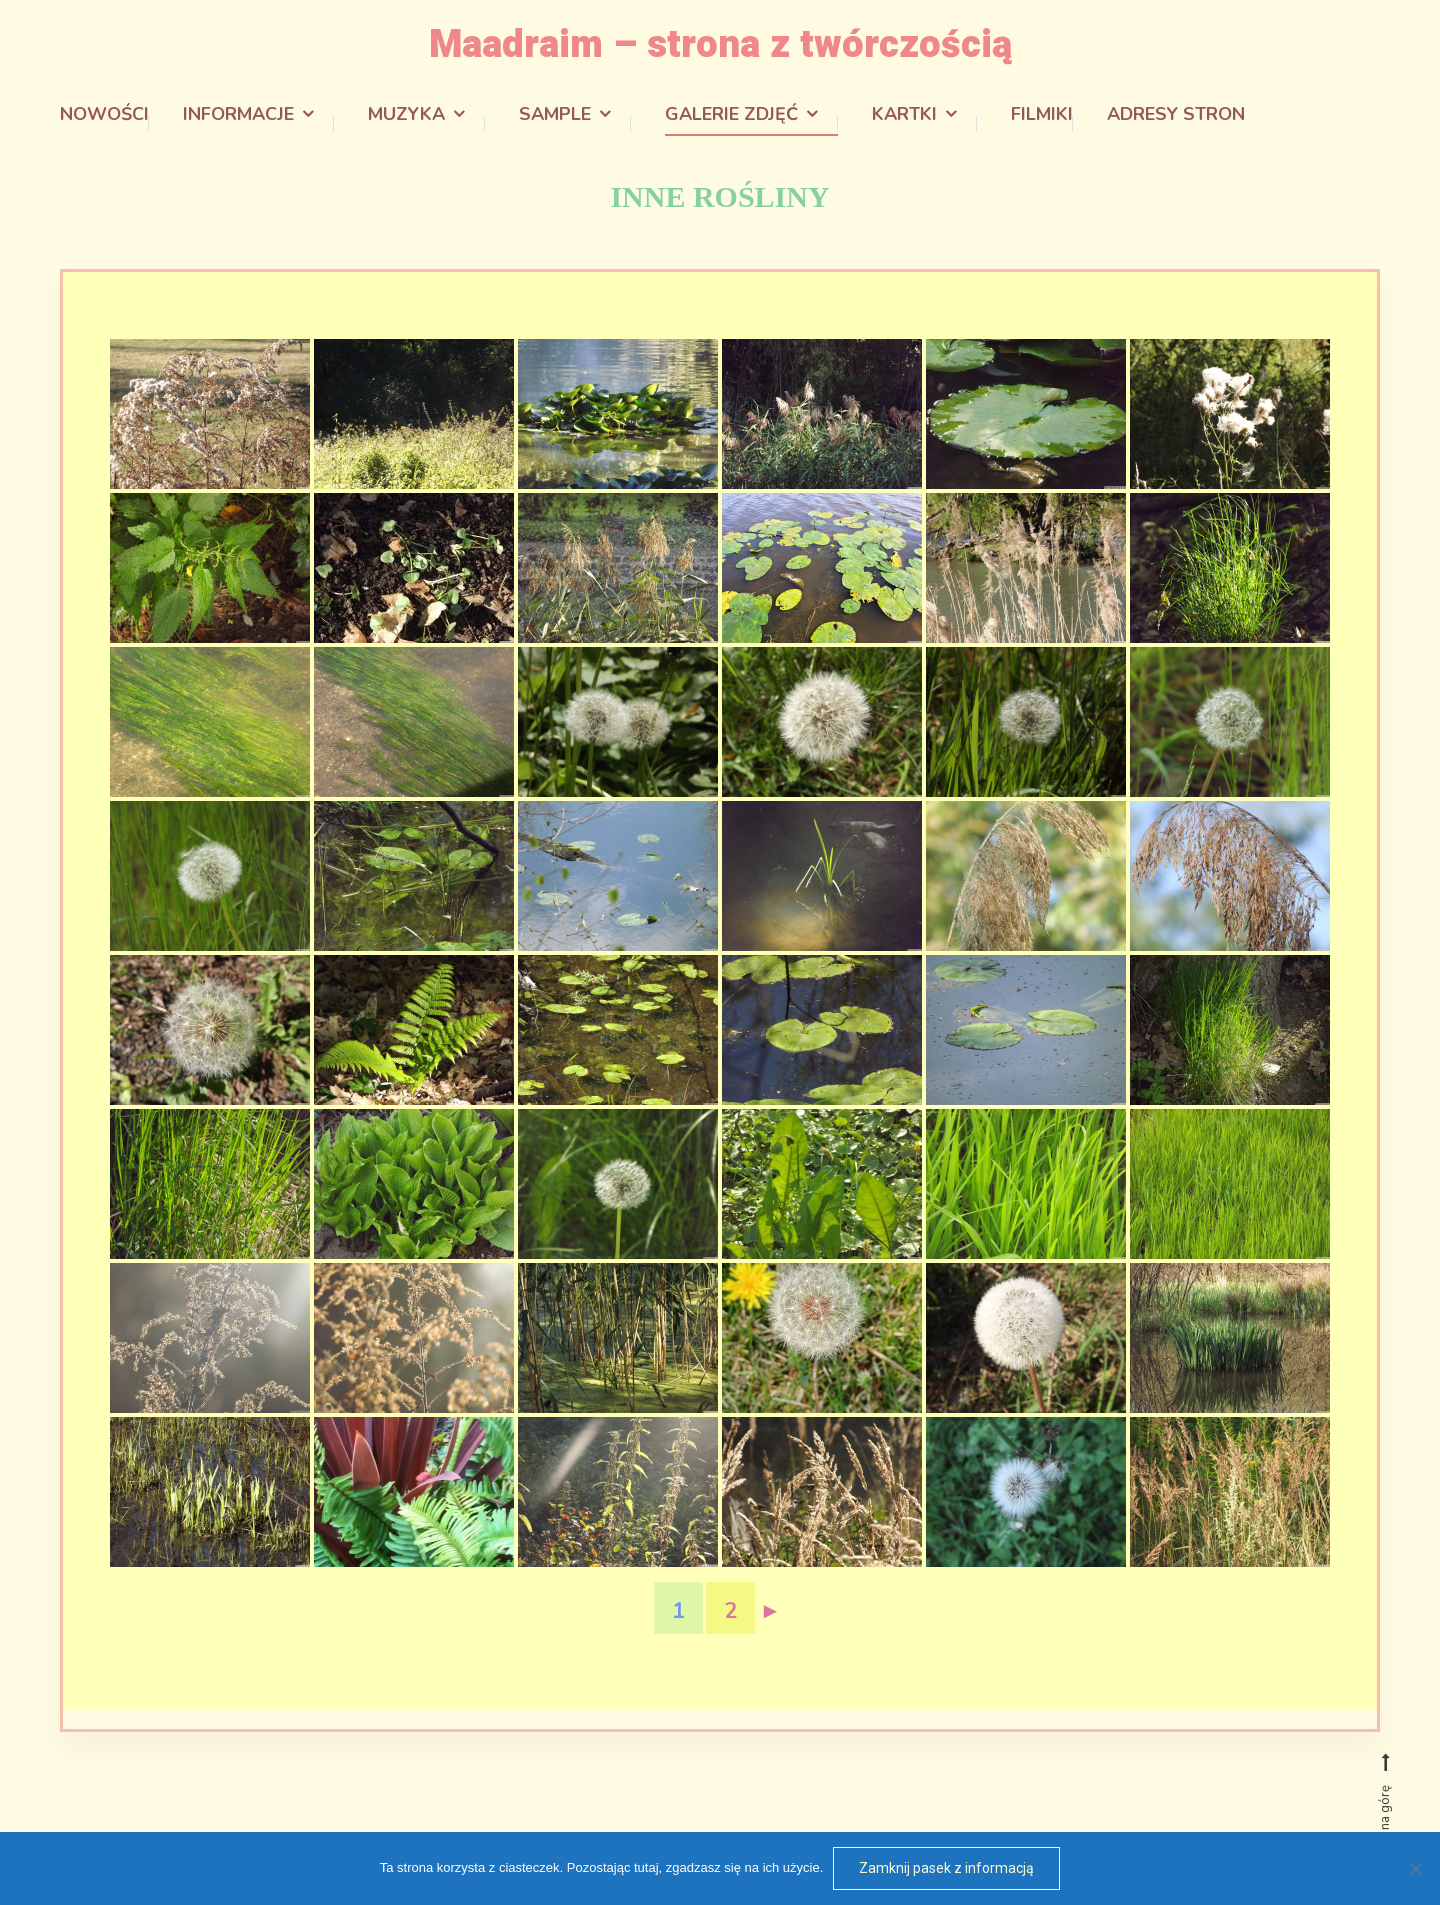 The image size is (1440, 1905). I want to click on Kartki, so click(904, 112).